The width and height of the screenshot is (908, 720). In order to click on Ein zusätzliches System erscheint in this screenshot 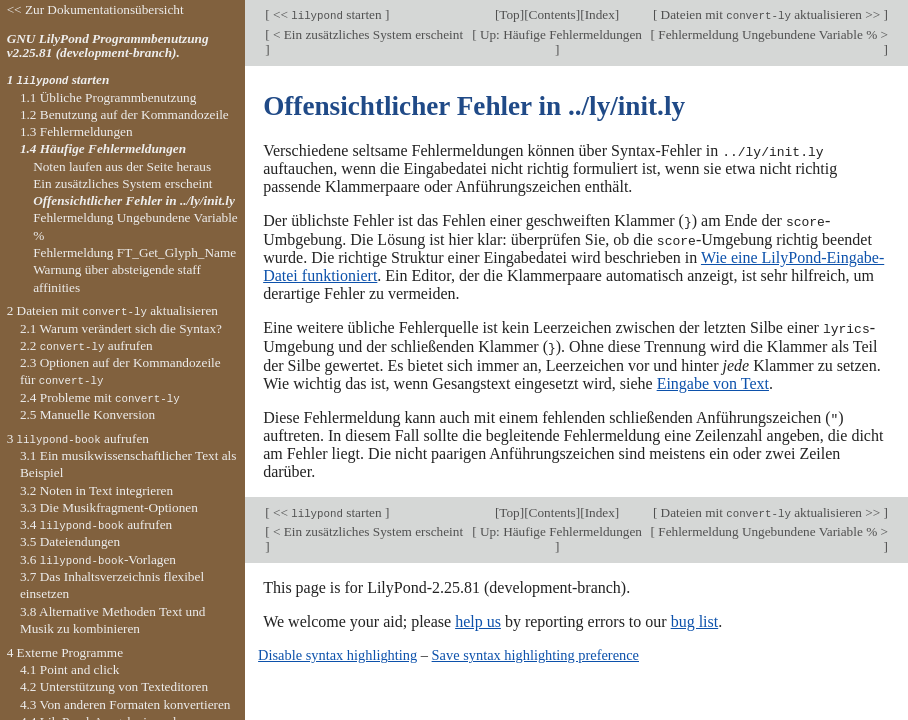, I will do `click(122, 183)`.